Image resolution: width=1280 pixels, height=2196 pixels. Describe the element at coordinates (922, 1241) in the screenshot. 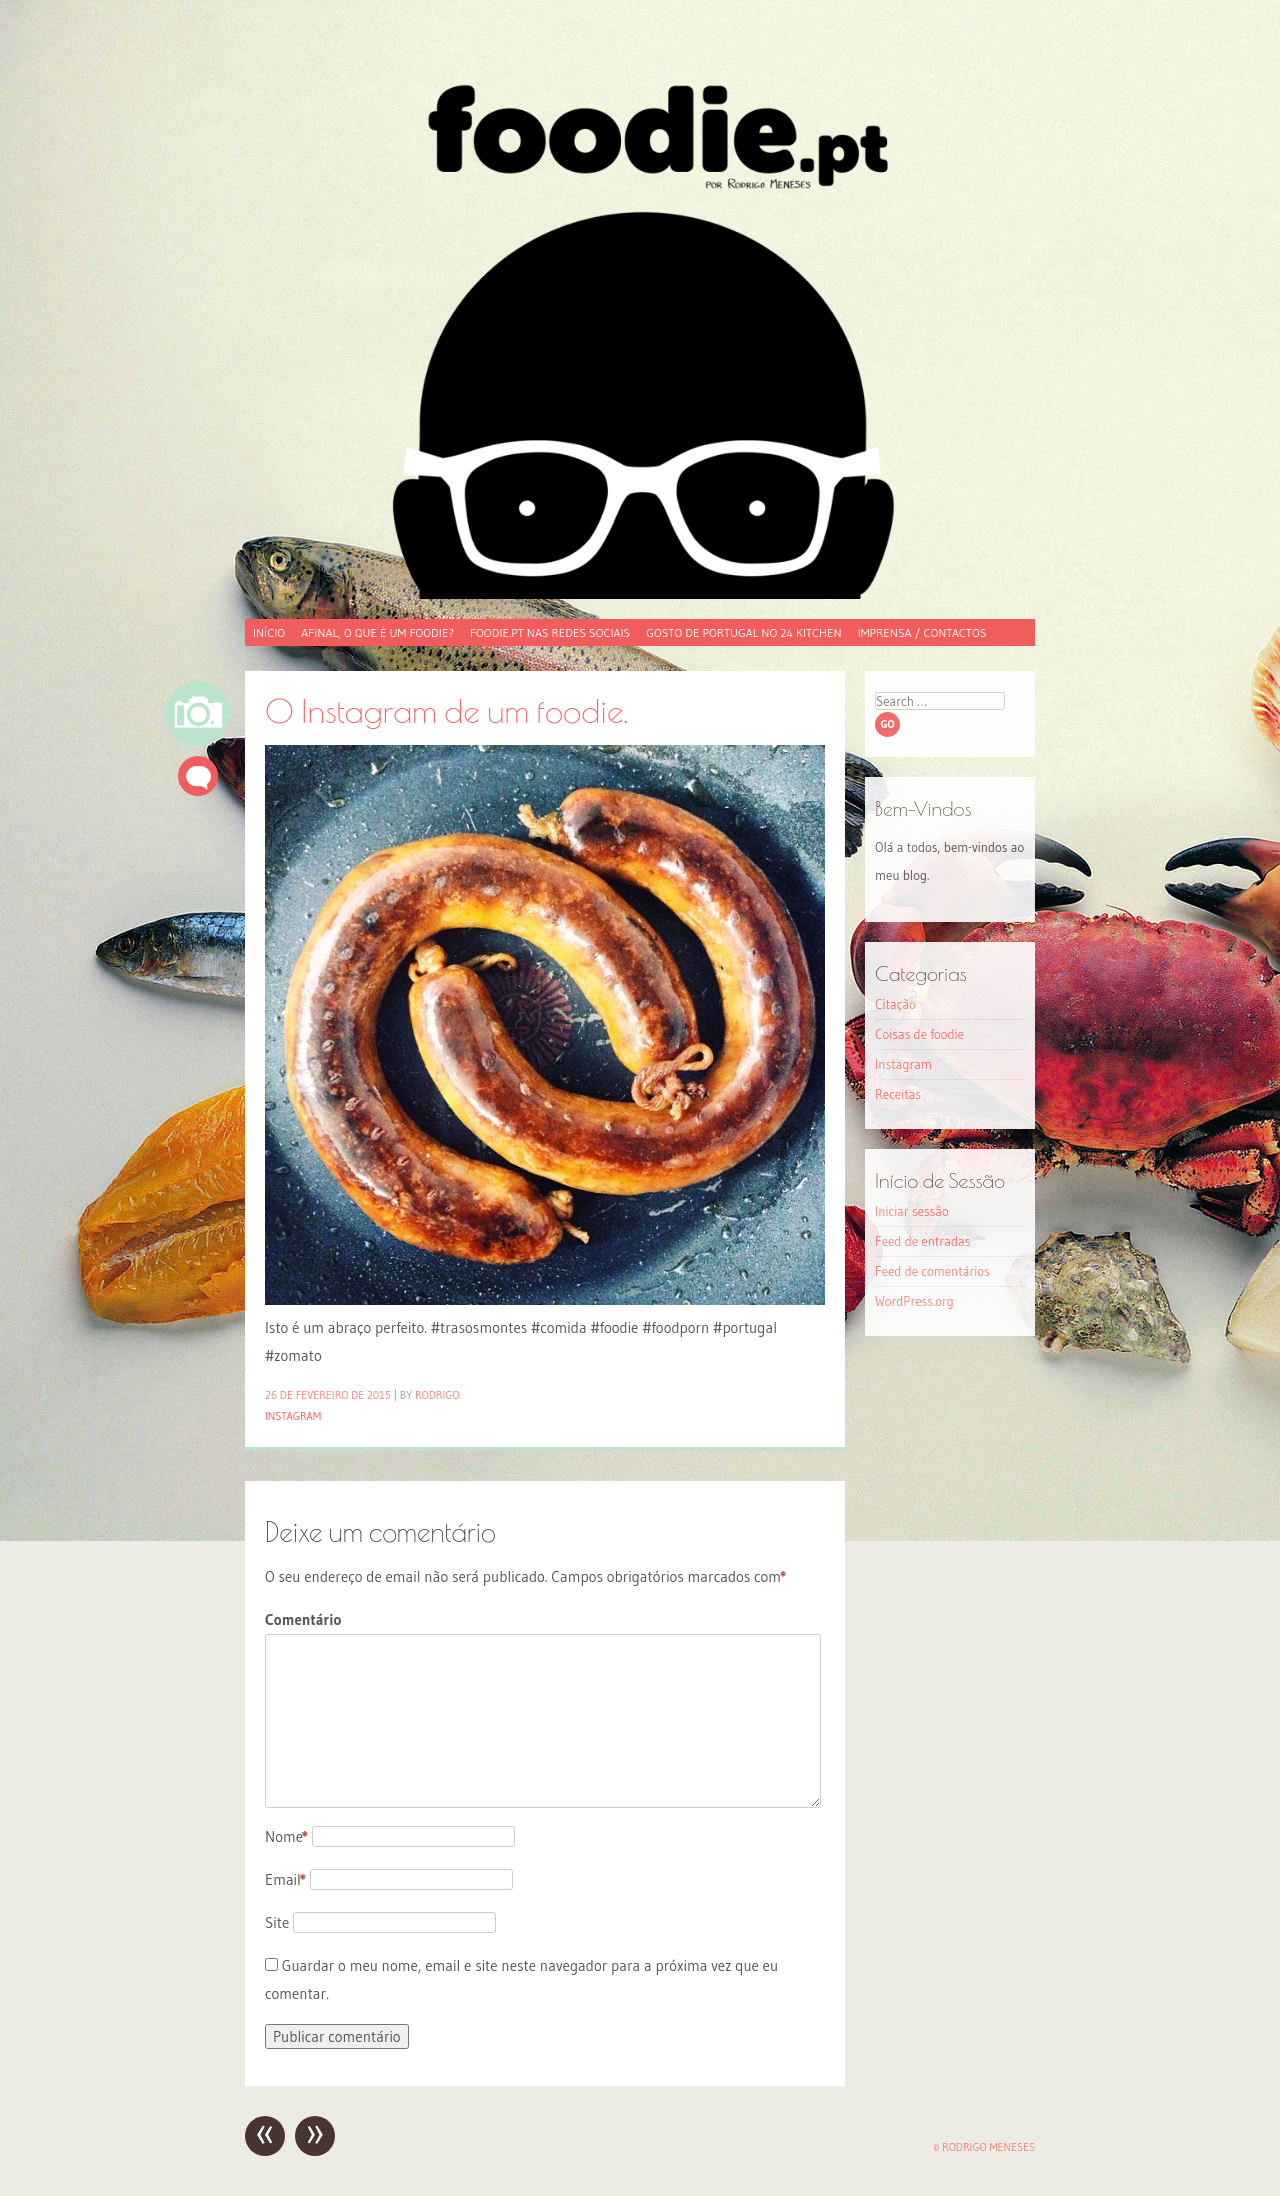

I see `Feed de entradas` at that location.